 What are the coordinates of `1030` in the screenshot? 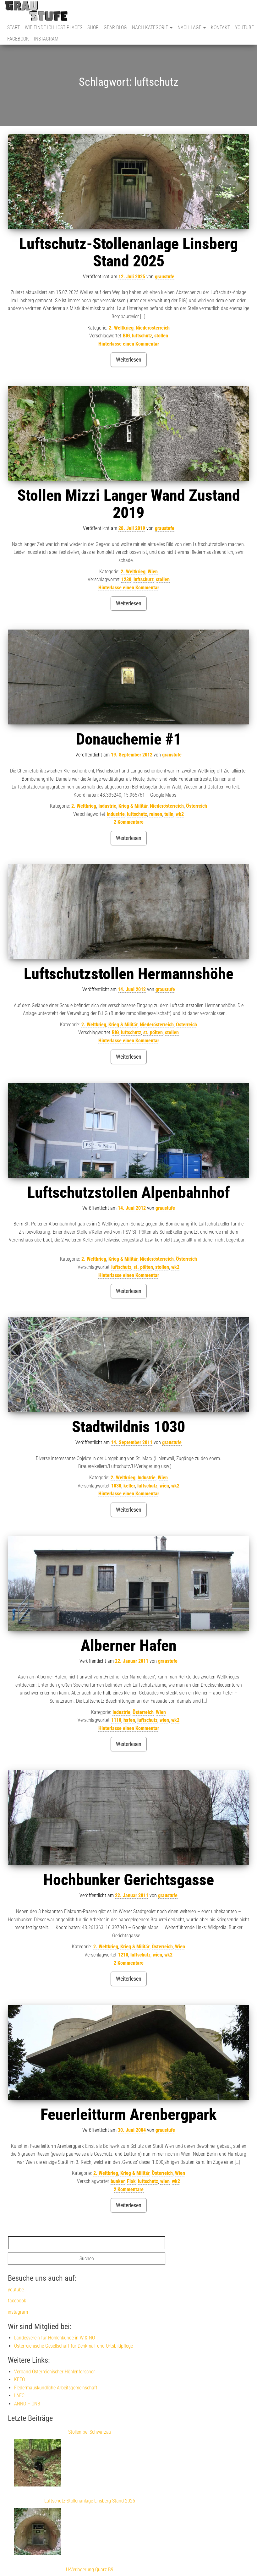 It's located at (116, 1486).